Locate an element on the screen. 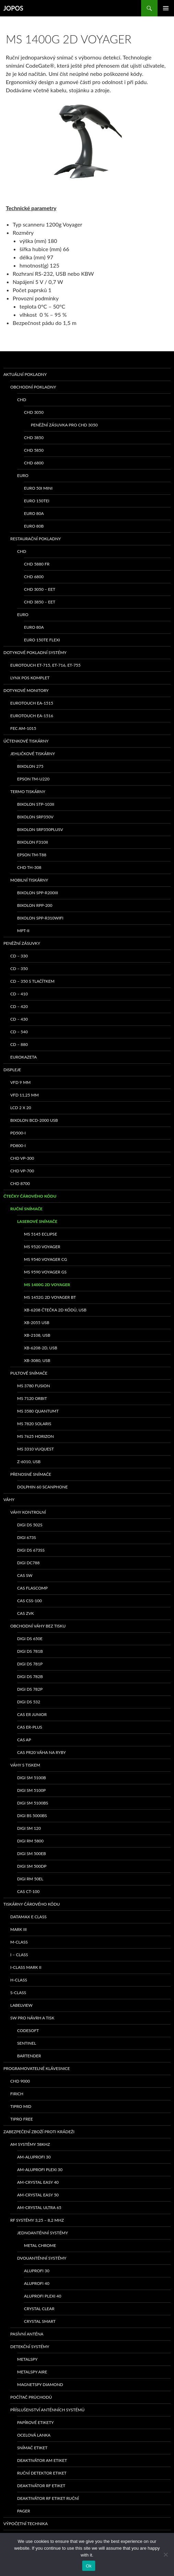  CHD 5880 FR is located at coordinates (37, 564).